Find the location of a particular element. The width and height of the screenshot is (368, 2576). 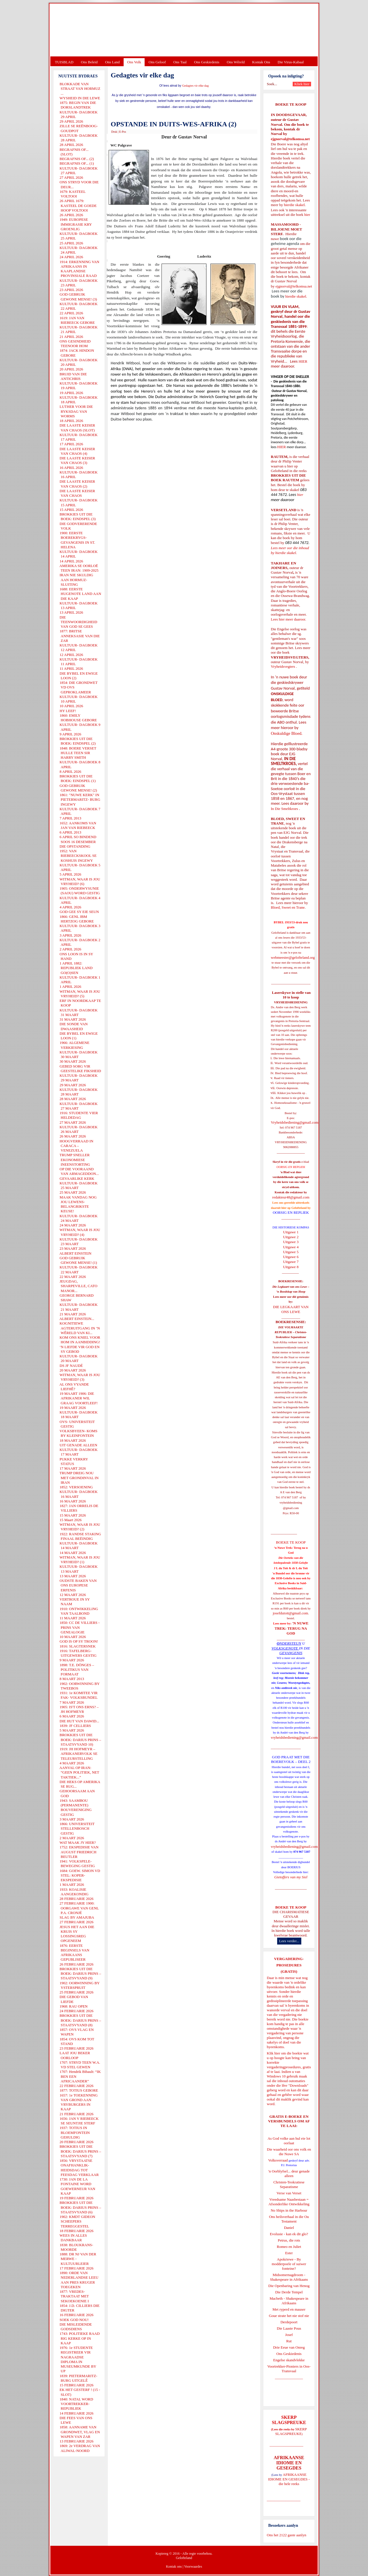

Die waarheid oor ons volk en die Nuwe SA is located at coordinates (289, 2151).